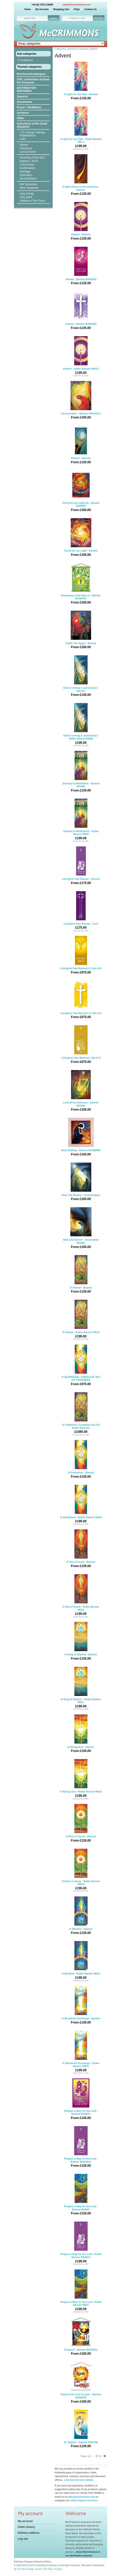 This screenshot has height=2576, width=121. I want to click on Lent & Easter, so click(28, 151).